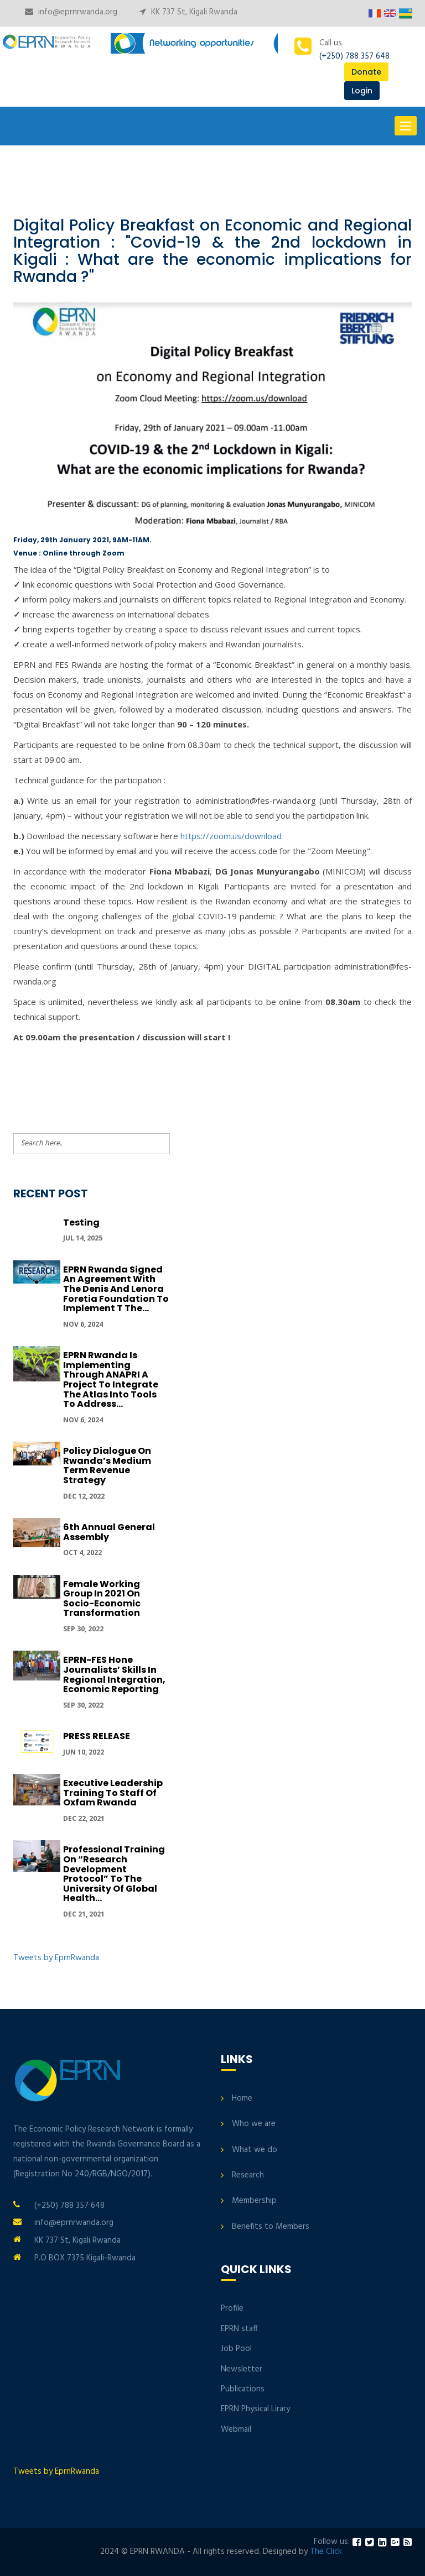 The image size is (425, 2576). Describe the element at coordinates (231, 835) in the screenshot. I see `https://zoom.us/download` at that location.